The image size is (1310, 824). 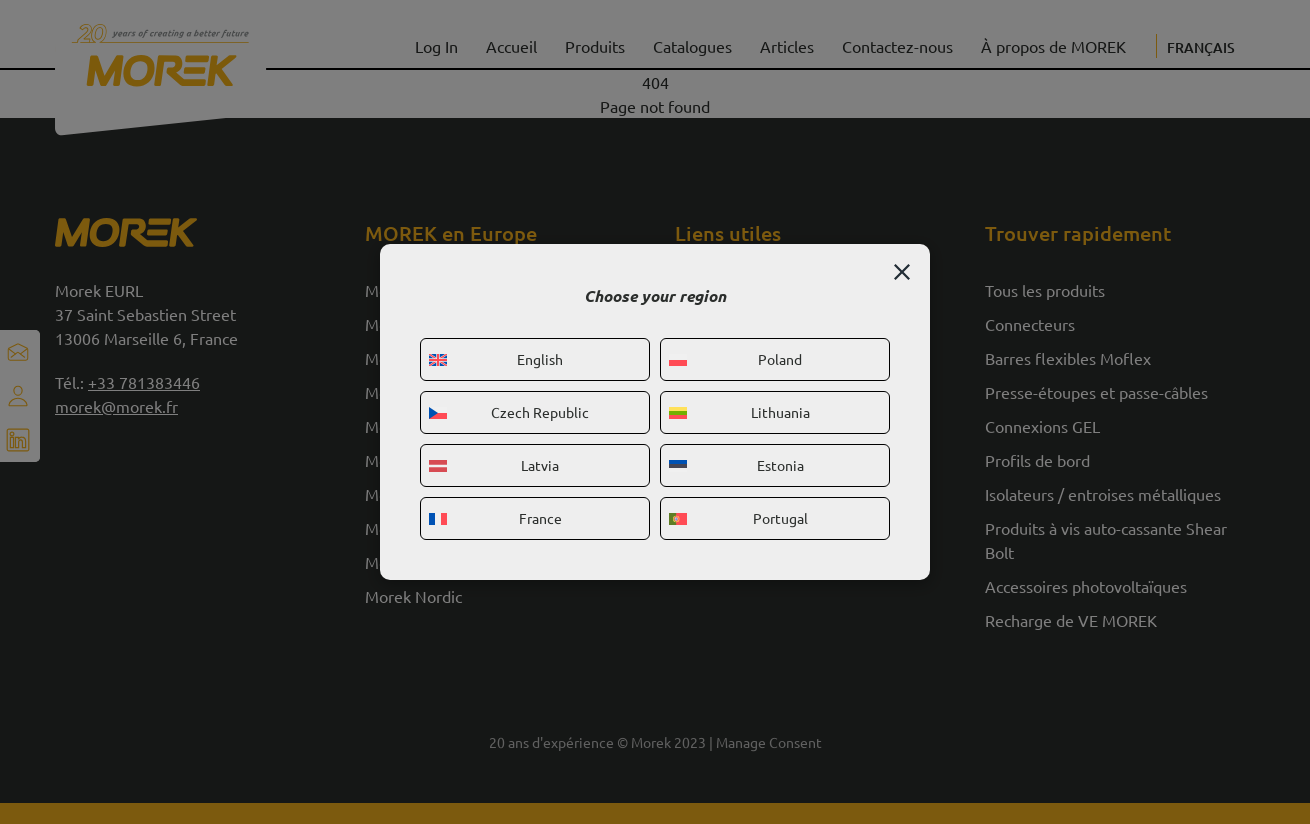 What do you see at coordinates (739, 412) in the screenshot?
I see `Lithuania` at bounding box center [739, 412].